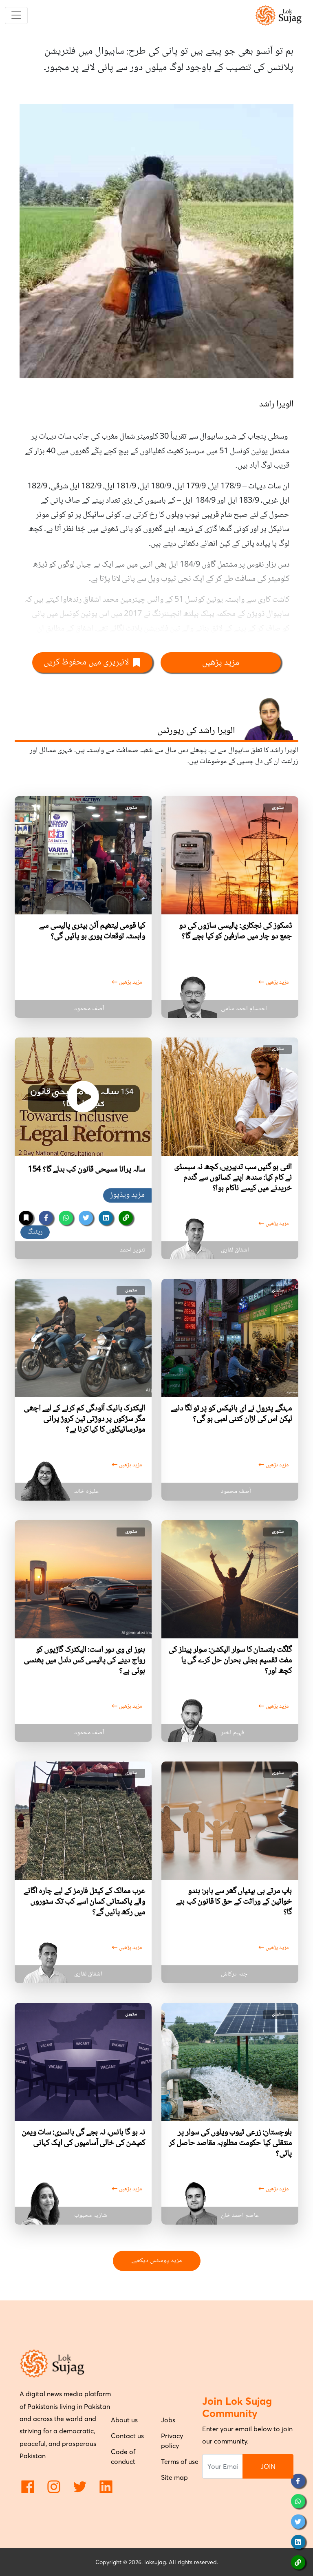 The image size is (313, 2576). Describe the element at coordinates (106, 1218) in the screenshot. I see `[linkedin]` at that location.